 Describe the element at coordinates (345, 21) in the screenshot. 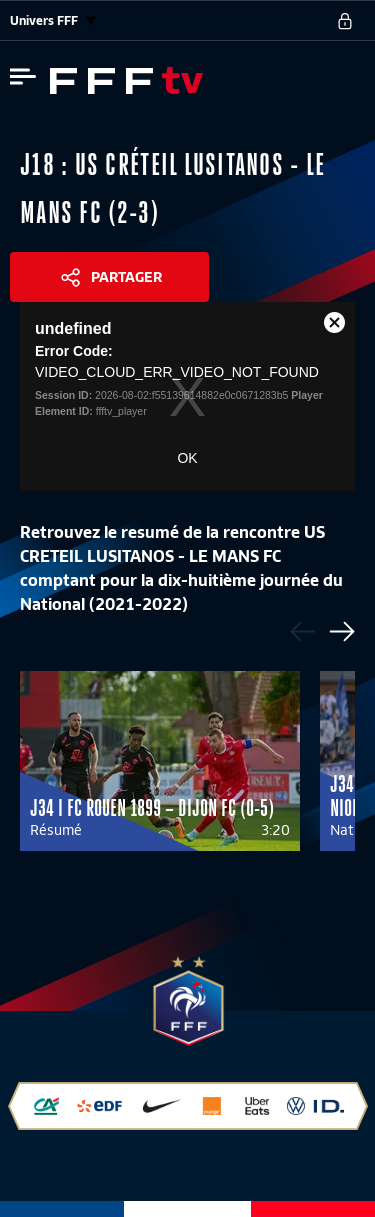

I see `[se connecter au site]` at that location.